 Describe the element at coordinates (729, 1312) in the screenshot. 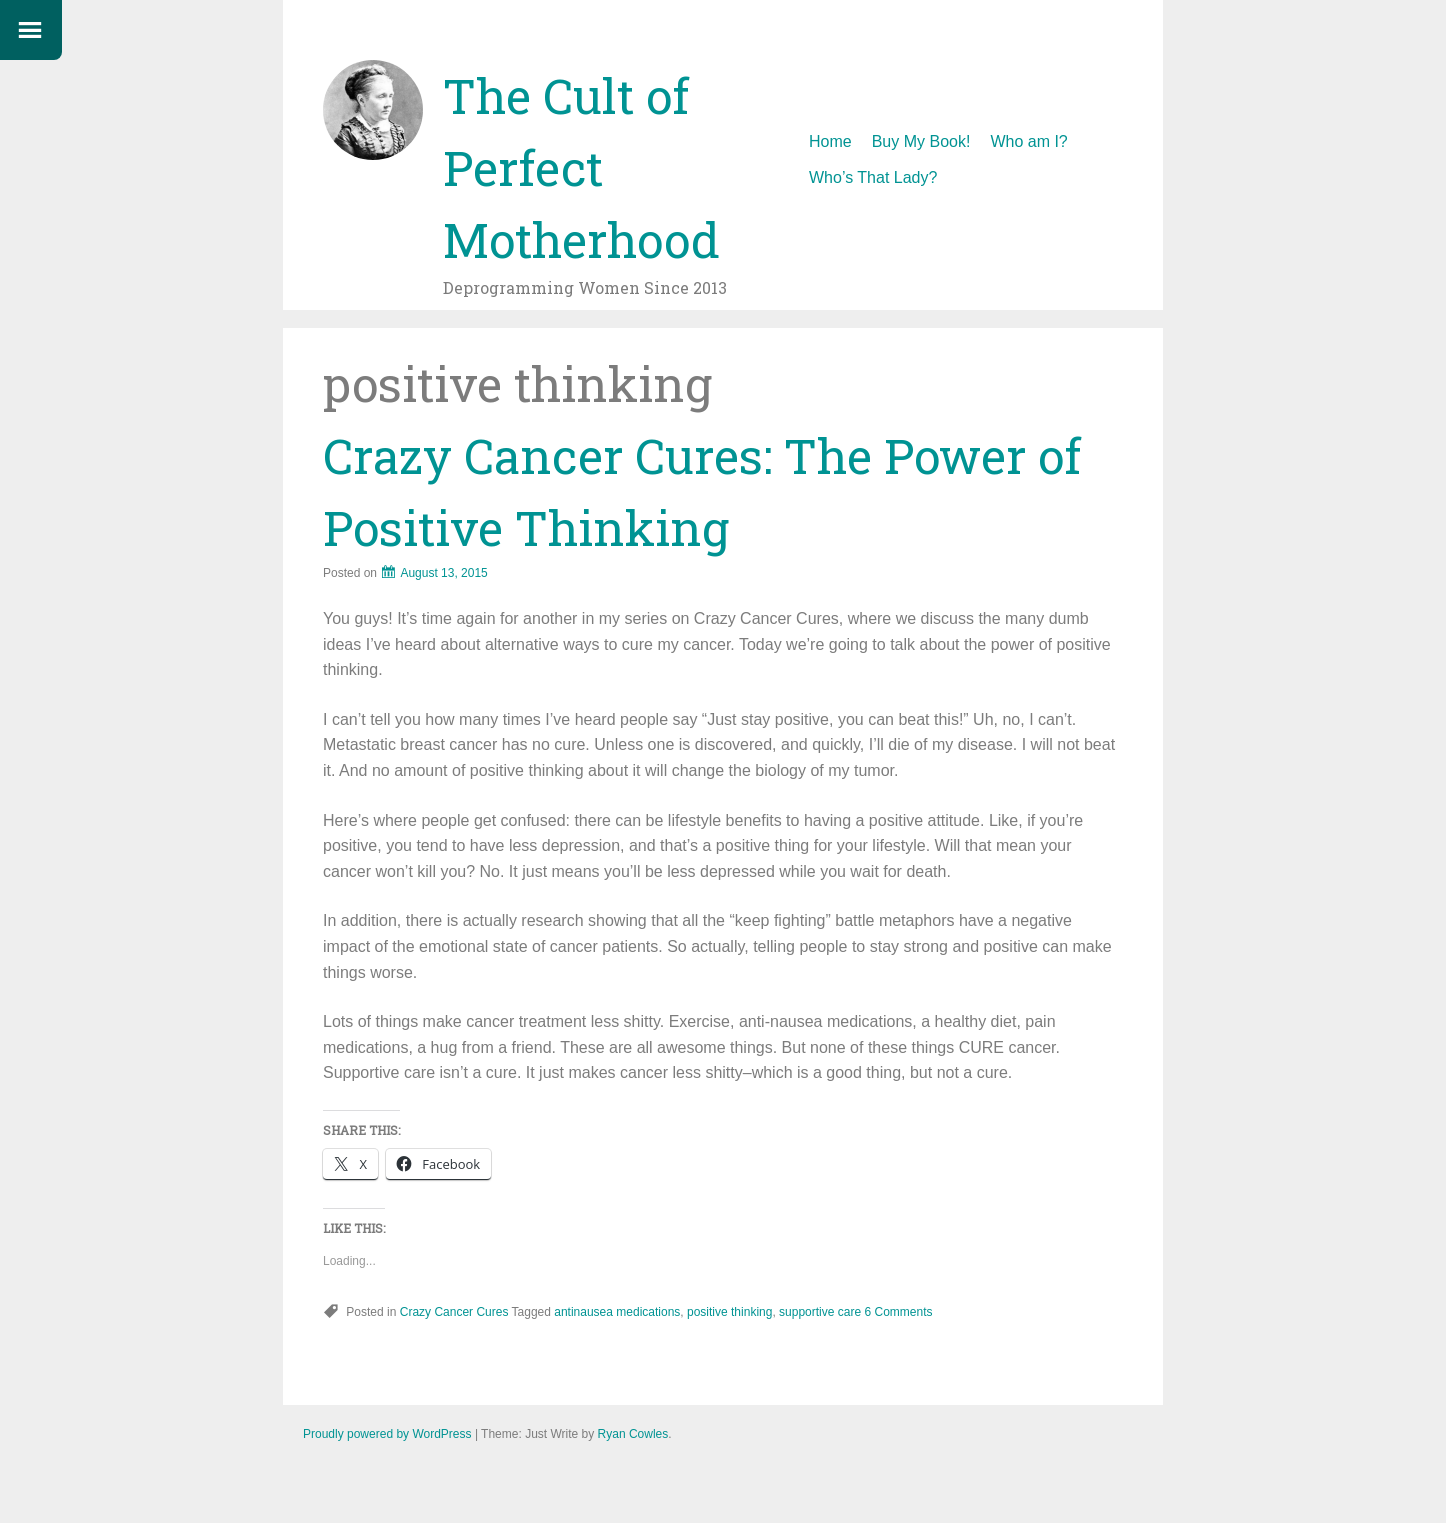

I see `positive thinking` at that location.